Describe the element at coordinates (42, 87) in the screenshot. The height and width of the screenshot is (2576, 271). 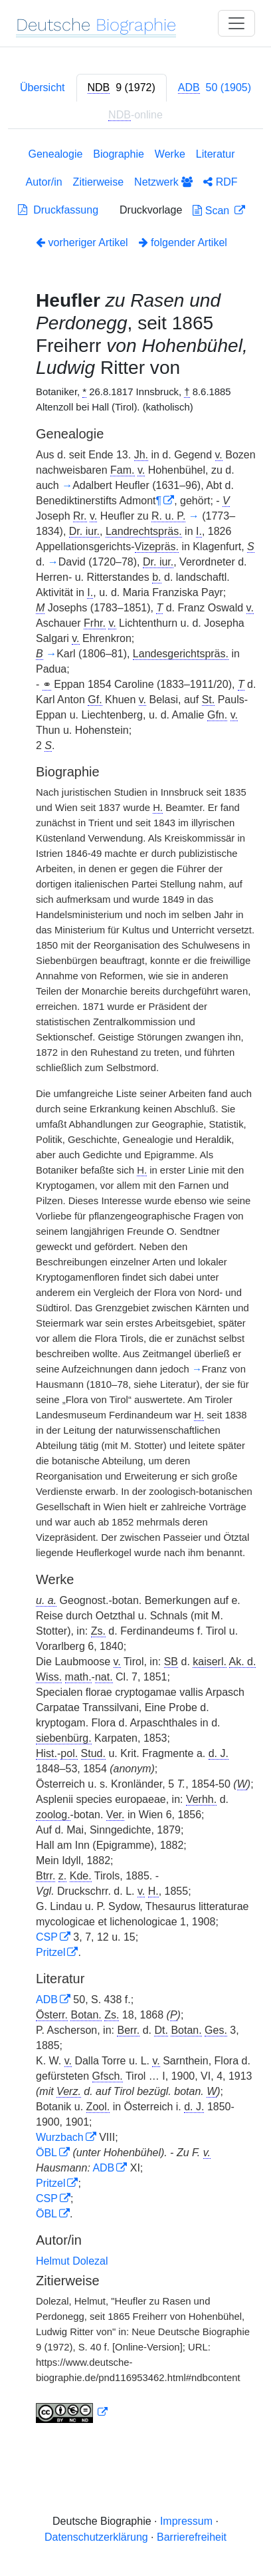
I see `Übersicht [tab]` at that location.